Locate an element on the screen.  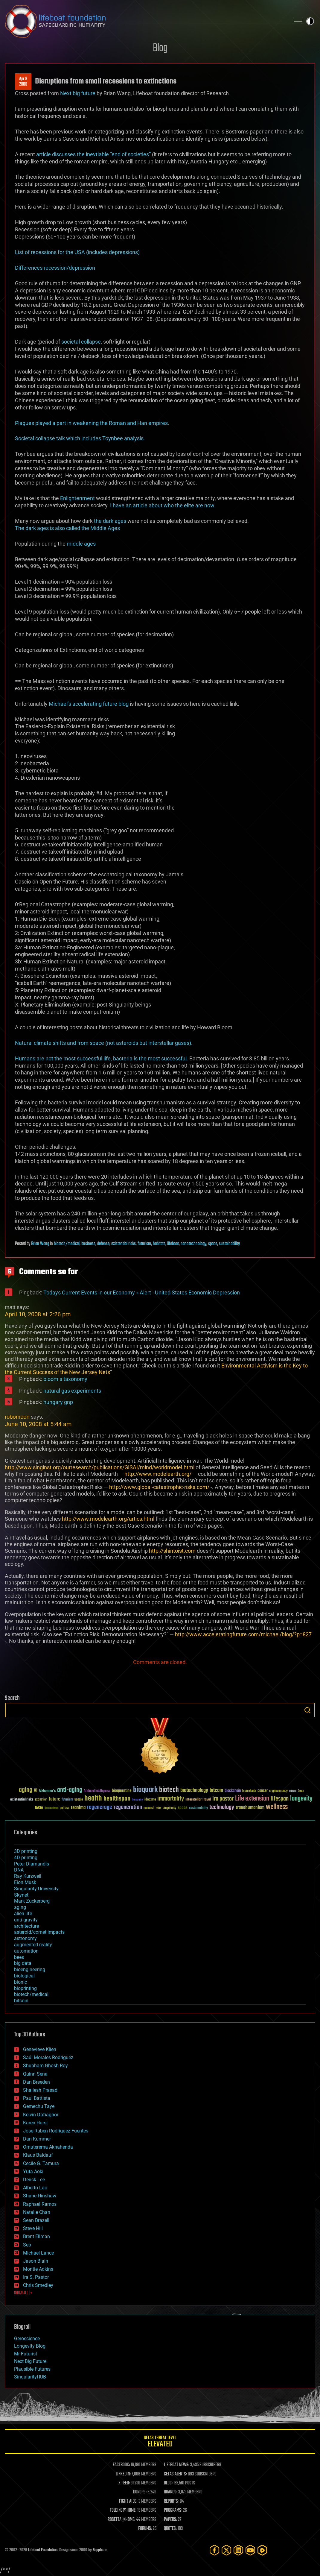
Shane Hinshaw is located at coordinates (39, 2196).